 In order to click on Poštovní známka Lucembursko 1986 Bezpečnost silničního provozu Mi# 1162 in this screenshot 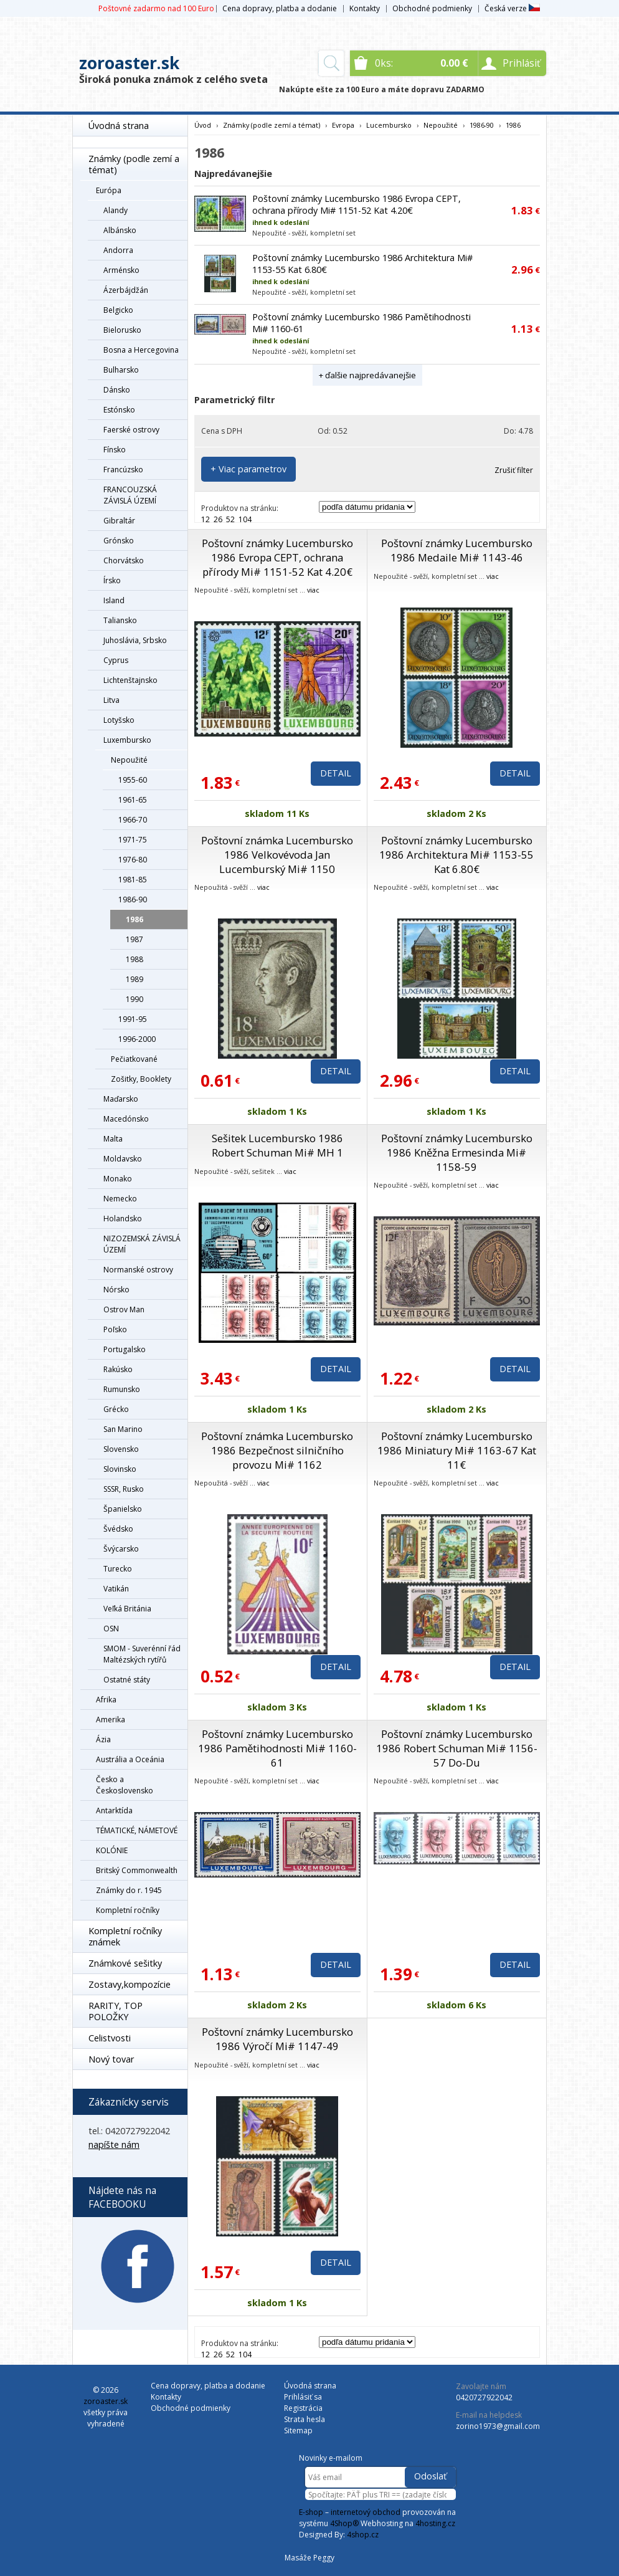, I will do `click(277, 1450)`.